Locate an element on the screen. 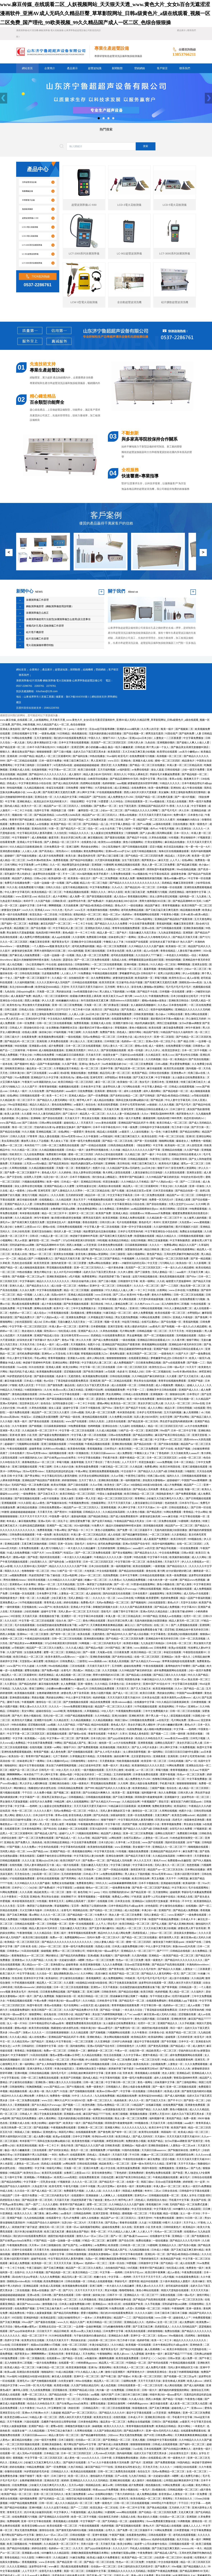  激情综合五月网 is located at coordinates (200, 2374).